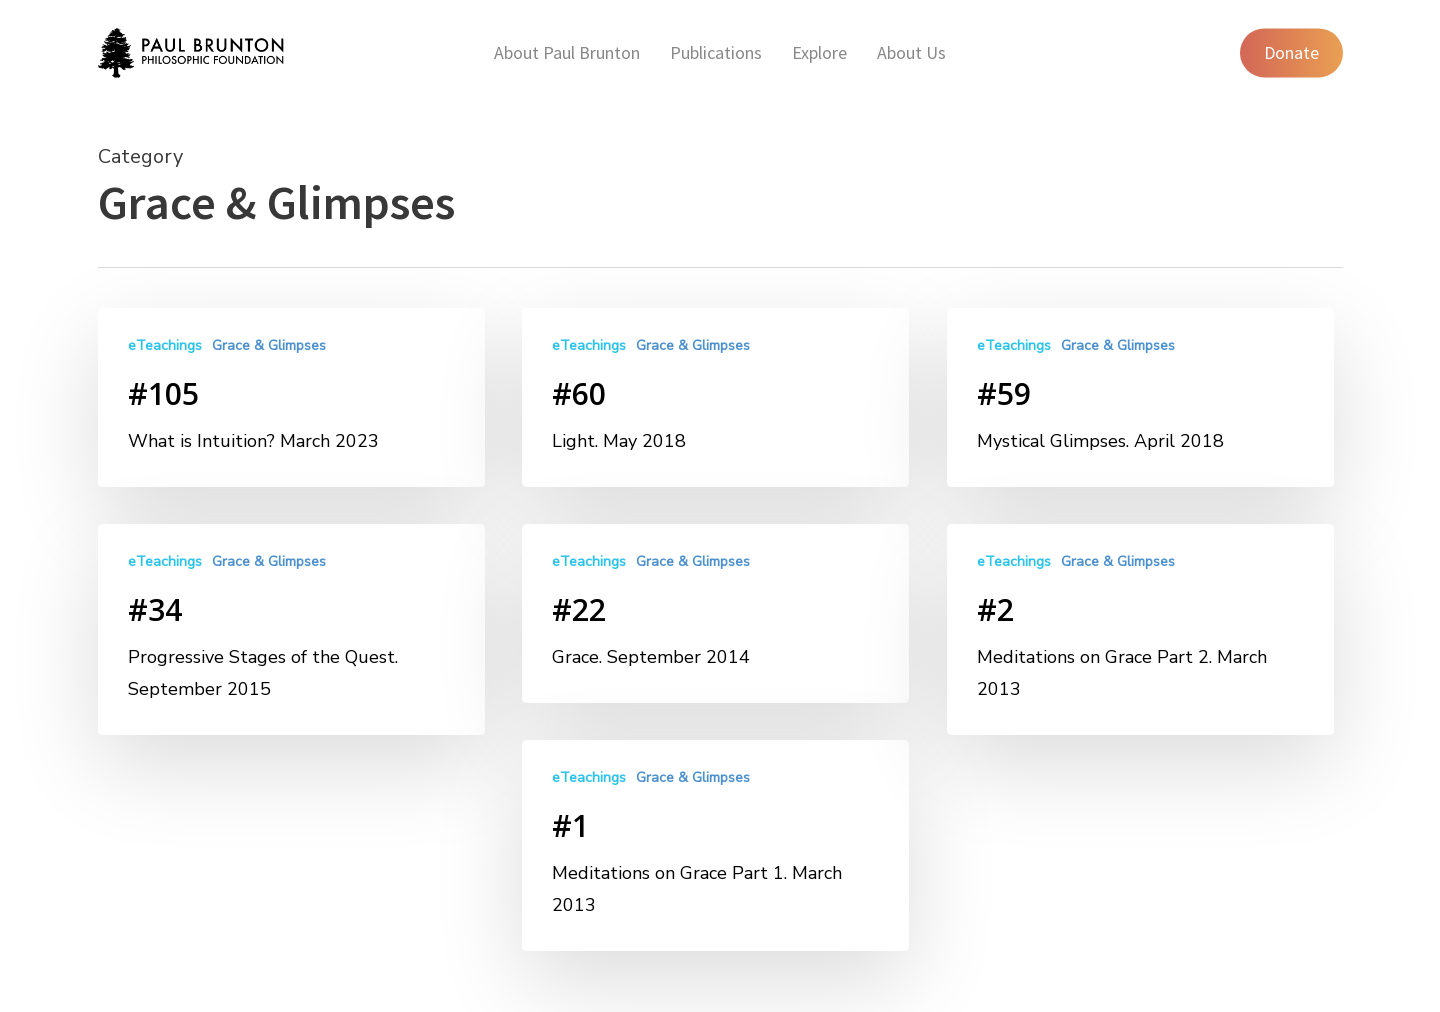 This screenshot has height=1012, width=1440. I want to click on [#59], so click(1140, 397).